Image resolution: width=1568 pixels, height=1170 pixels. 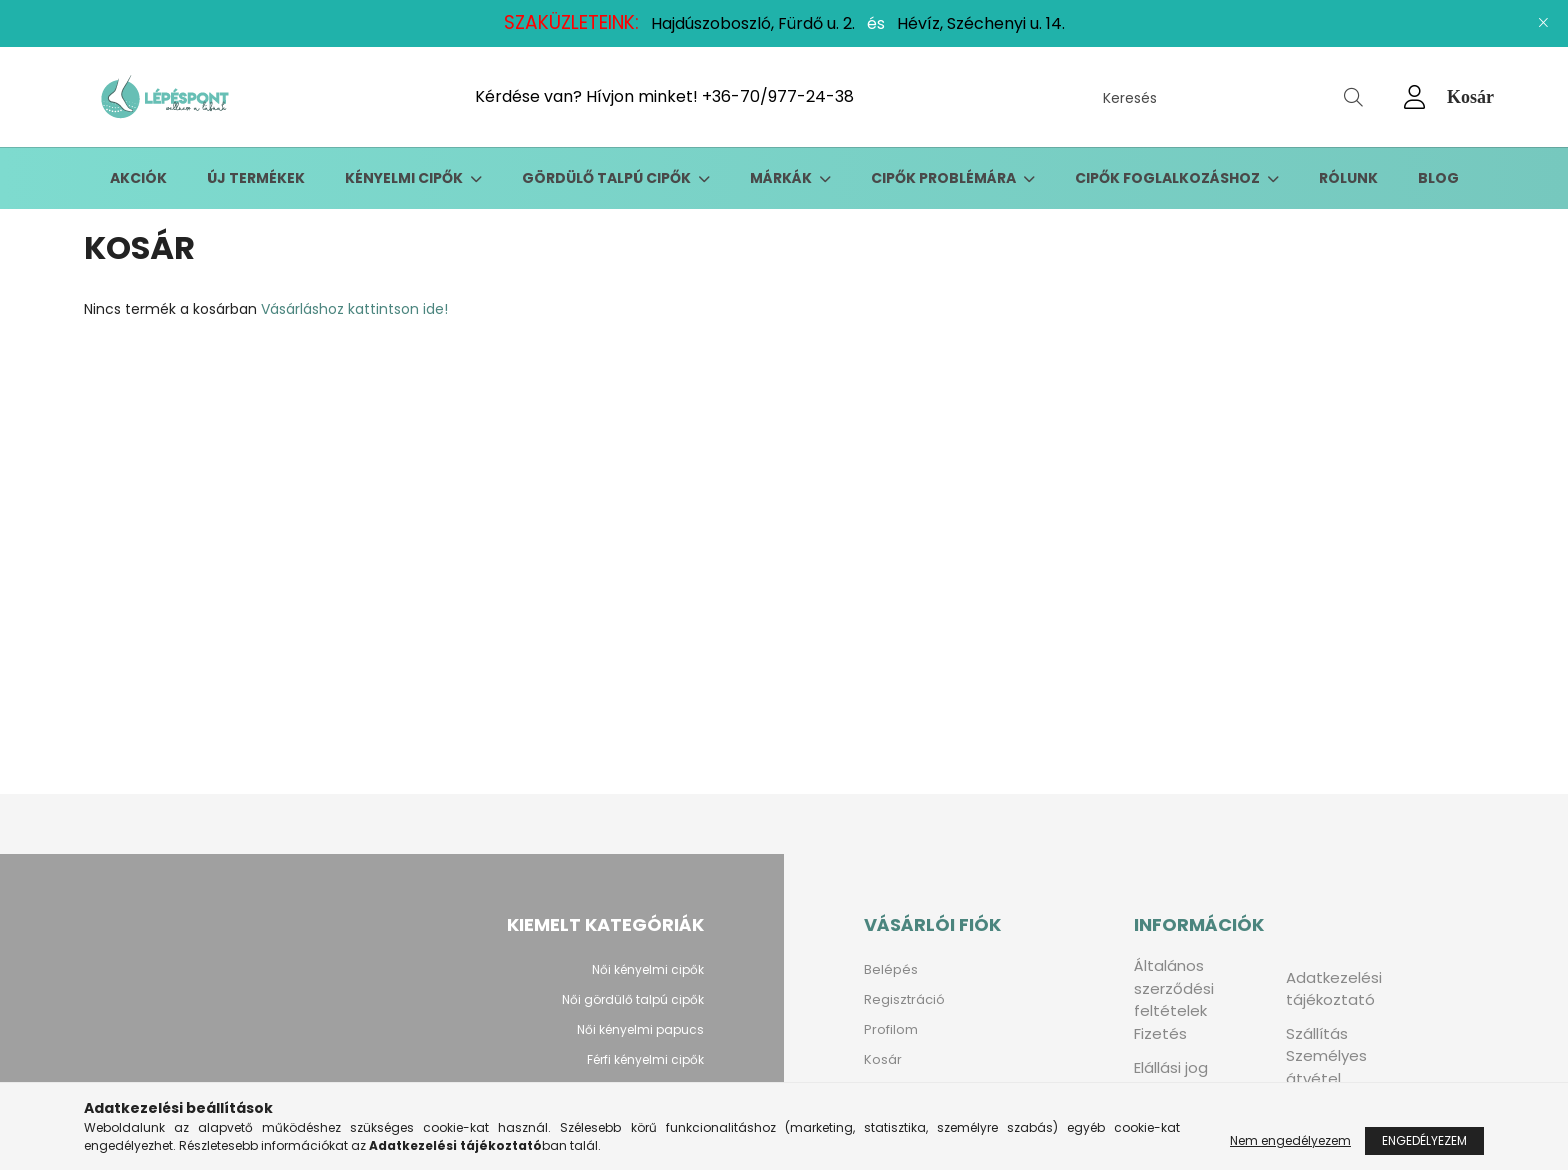 I want to click on [Bezár], so click(x=1543, y=23).